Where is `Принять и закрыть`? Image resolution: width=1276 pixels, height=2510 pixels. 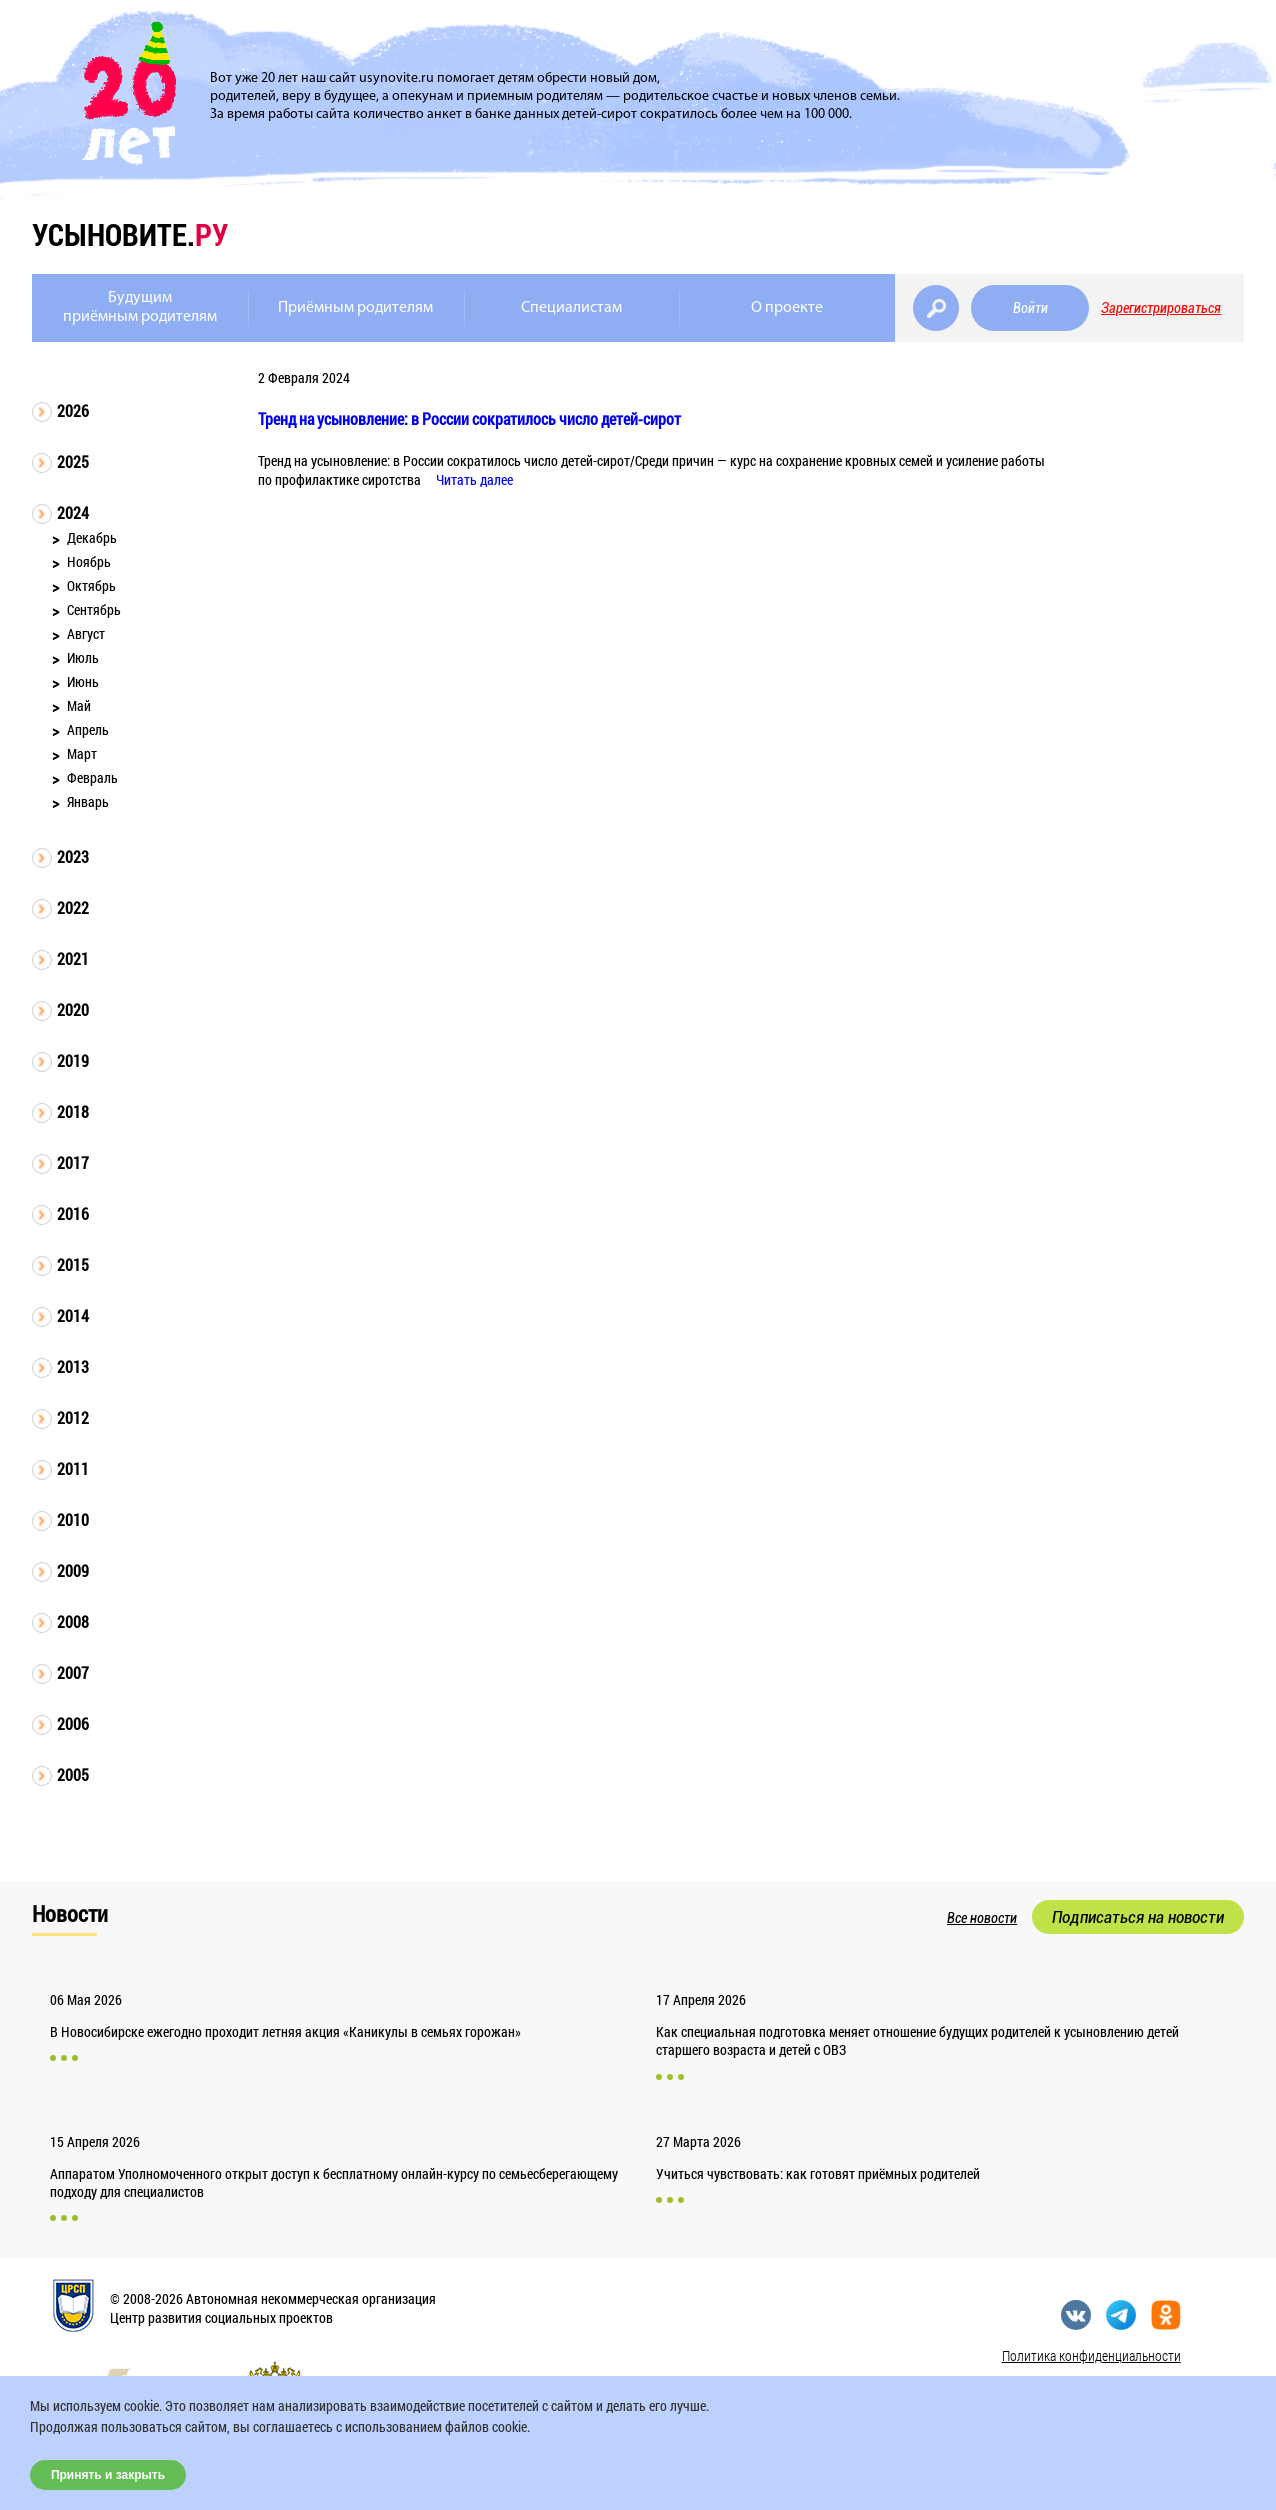
Принять и закрыть is located at coordinates (108, 2475).